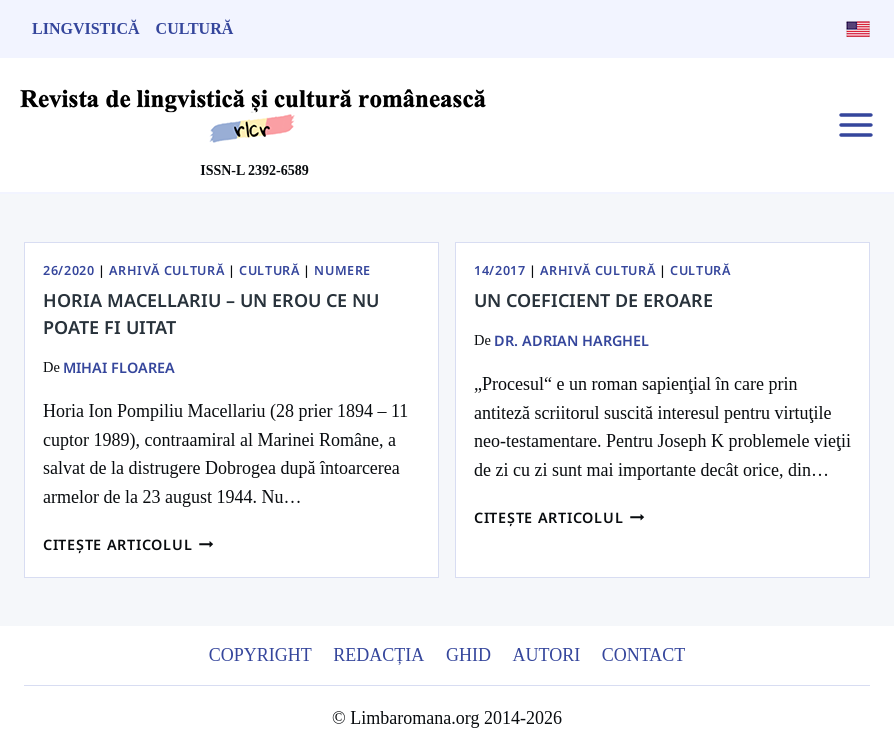  Describe the element at coordinates (499, 270) in the screenshot. I see `14/2017` at that location.